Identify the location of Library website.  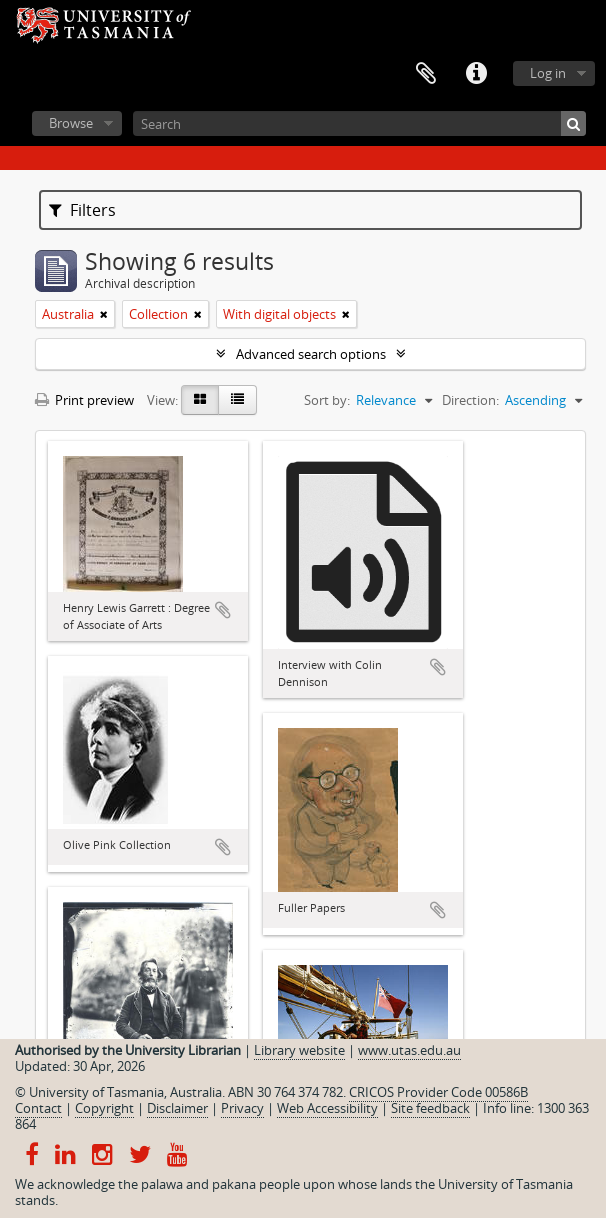
(299, 1050).